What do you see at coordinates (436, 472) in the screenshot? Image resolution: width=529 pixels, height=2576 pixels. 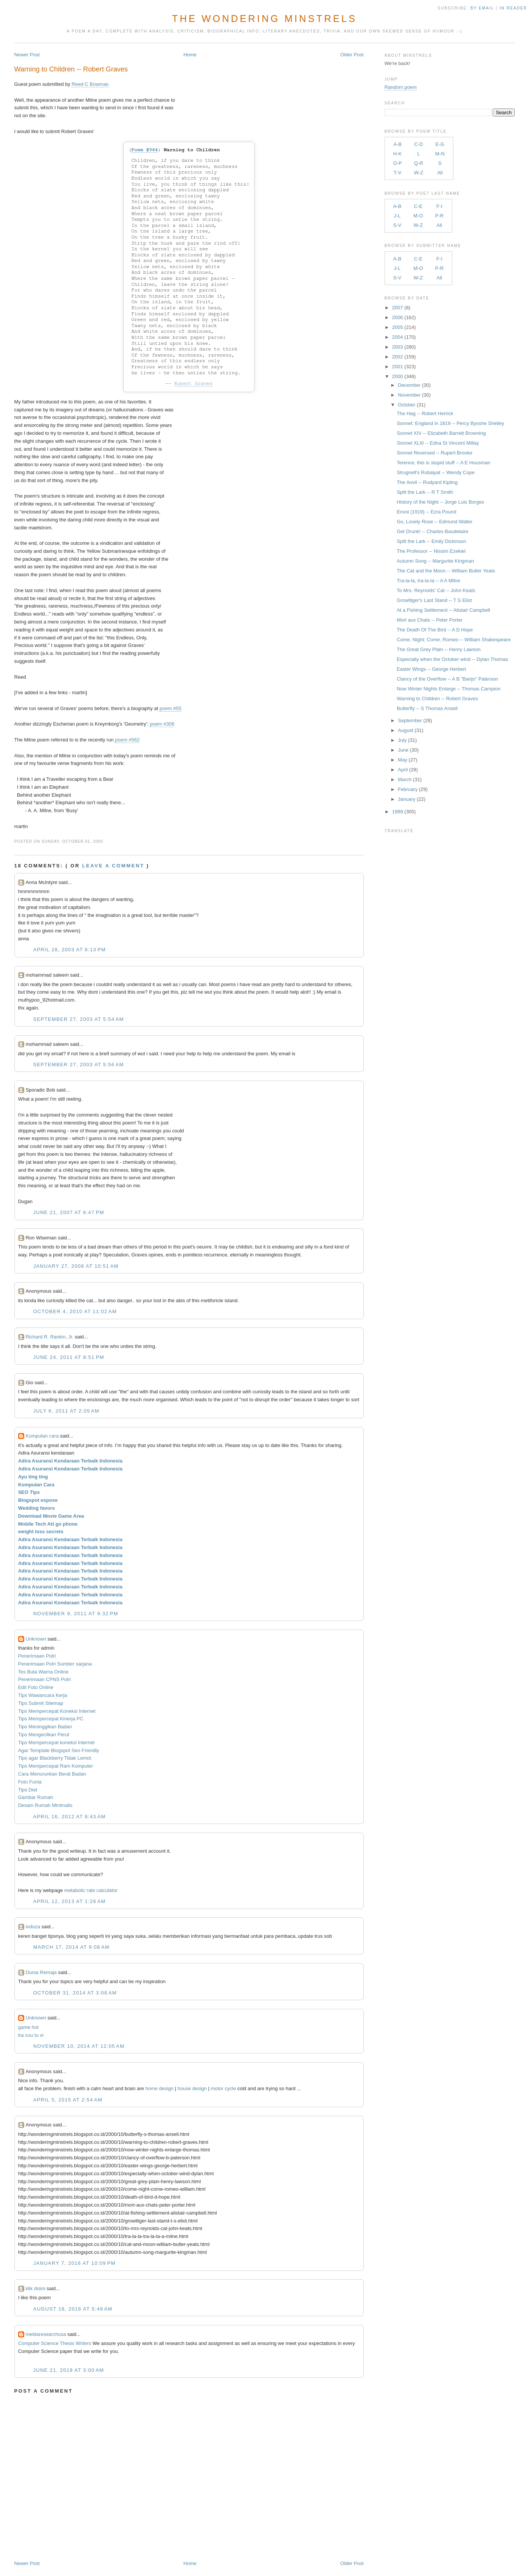 I see `Strugnell's Rubaiyat -- Wendy Cope` at bounding box center [436, 472].